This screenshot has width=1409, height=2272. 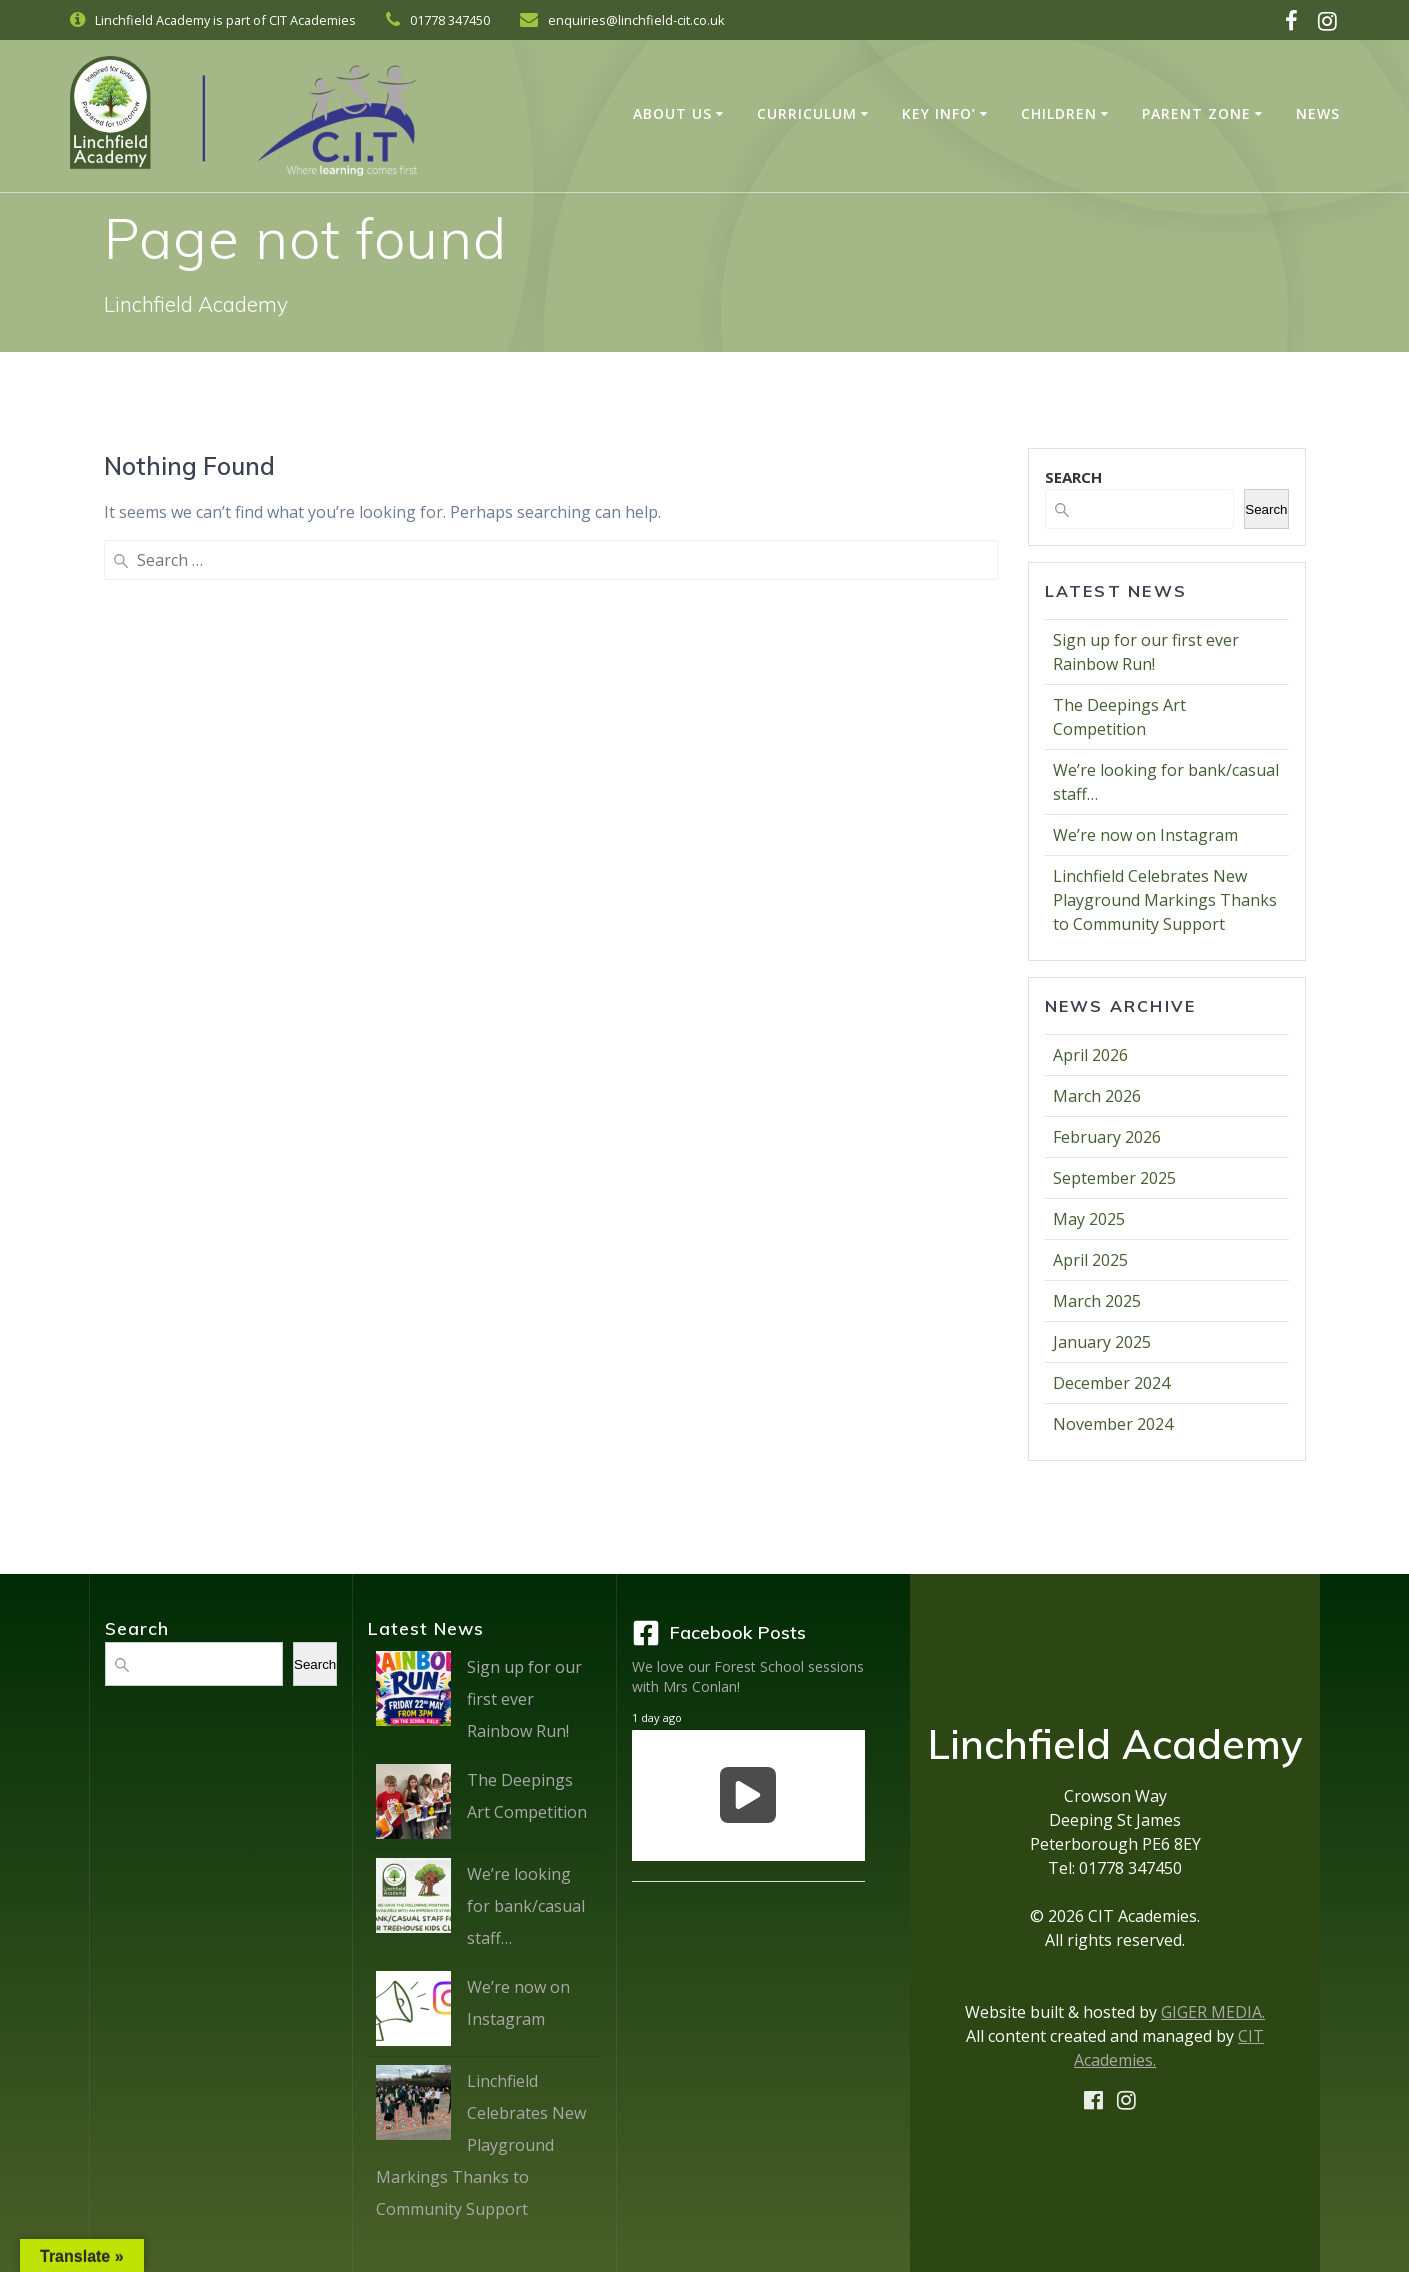 I want to click on Curriculum, so click(x=807, y=113).